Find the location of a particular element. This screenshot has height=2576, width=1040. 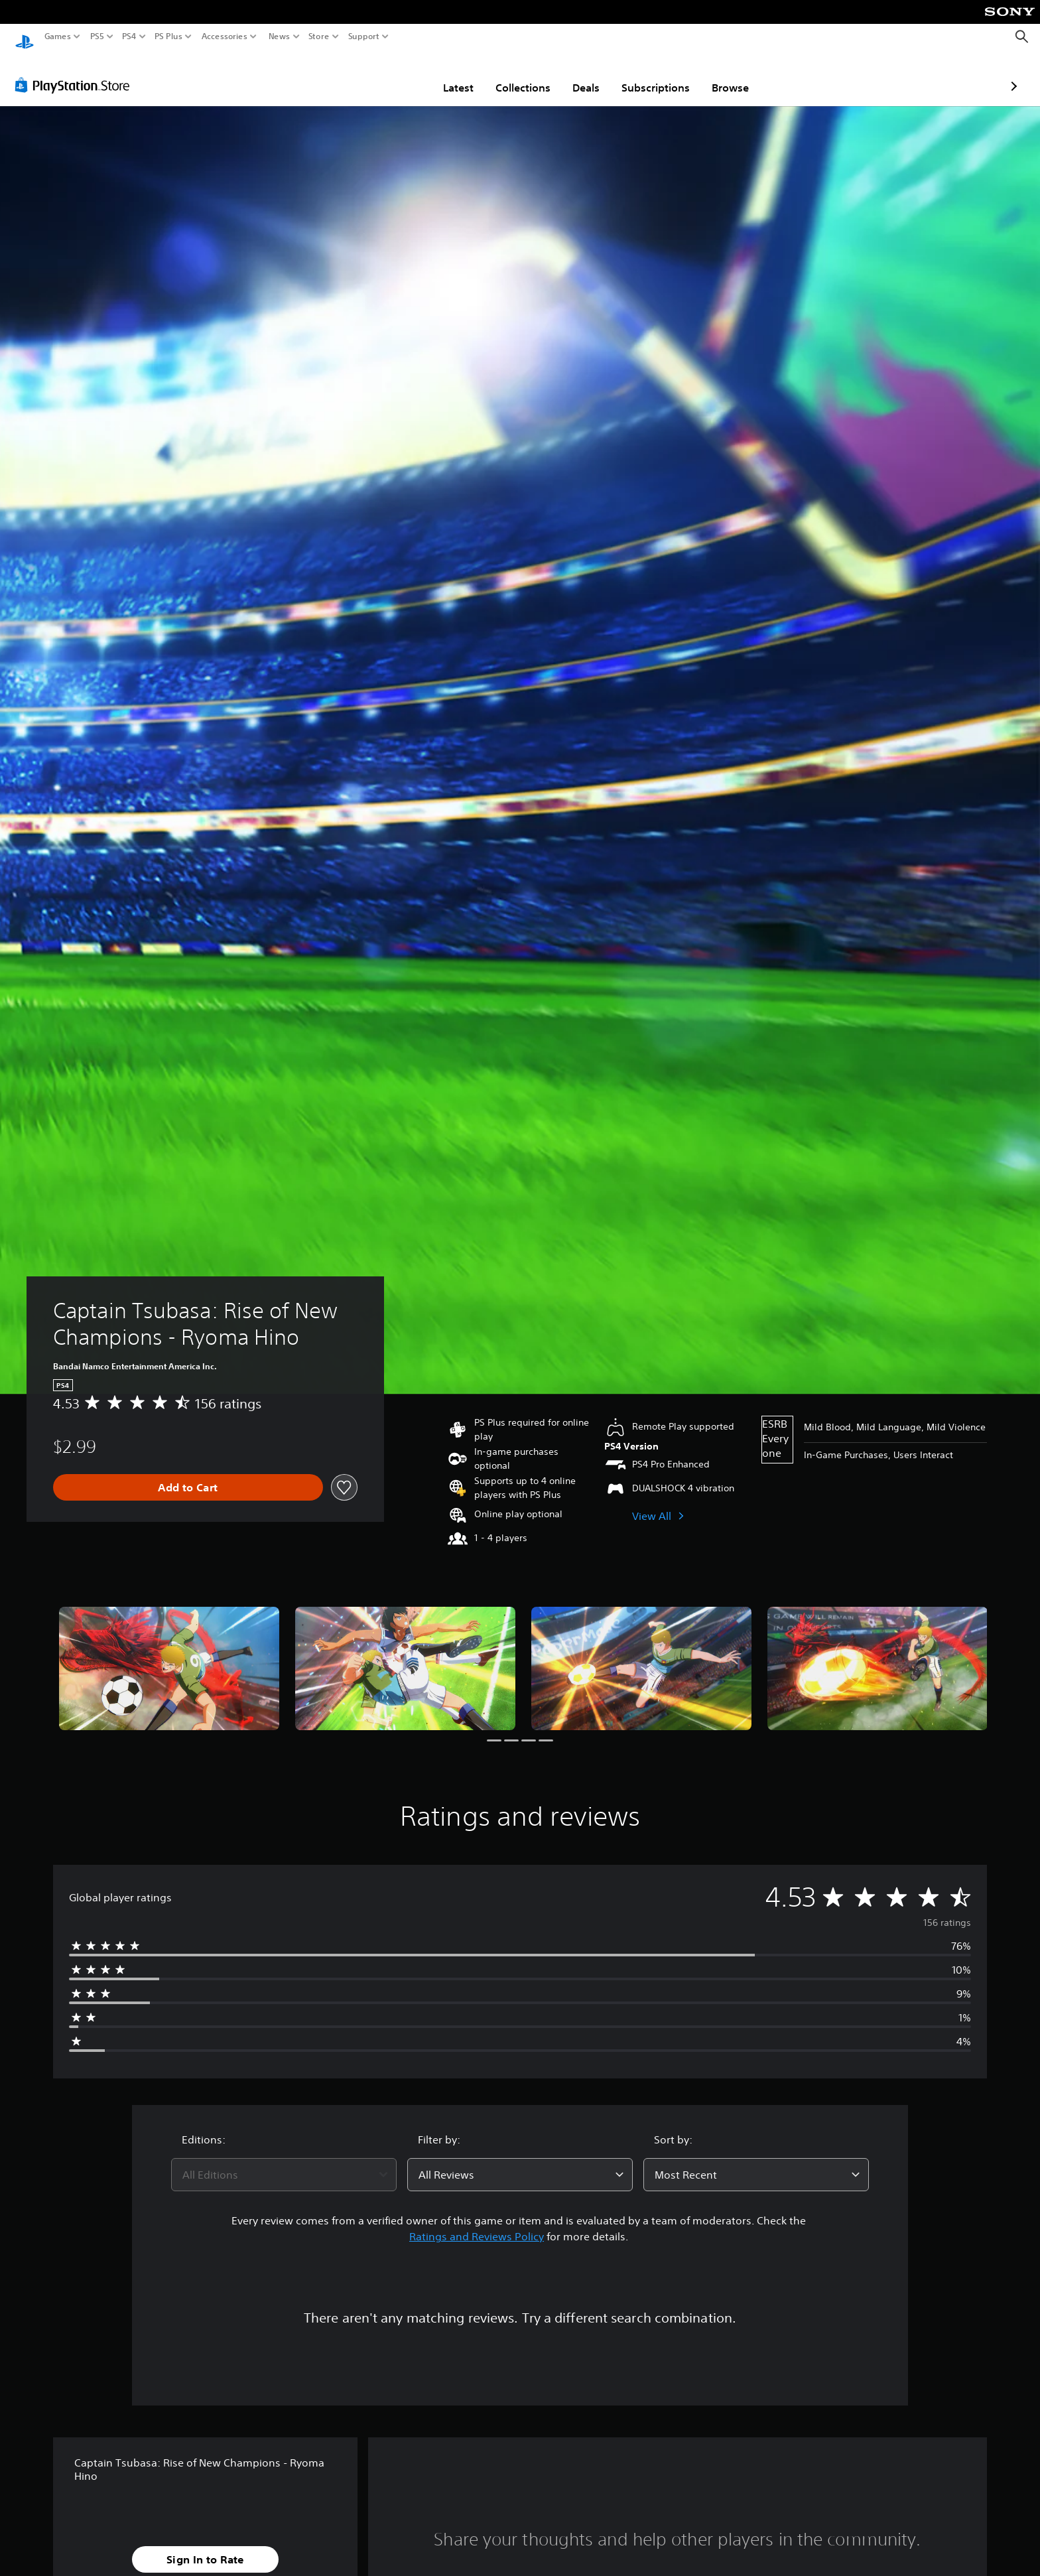

Latest is located at coordinates (380, 75).